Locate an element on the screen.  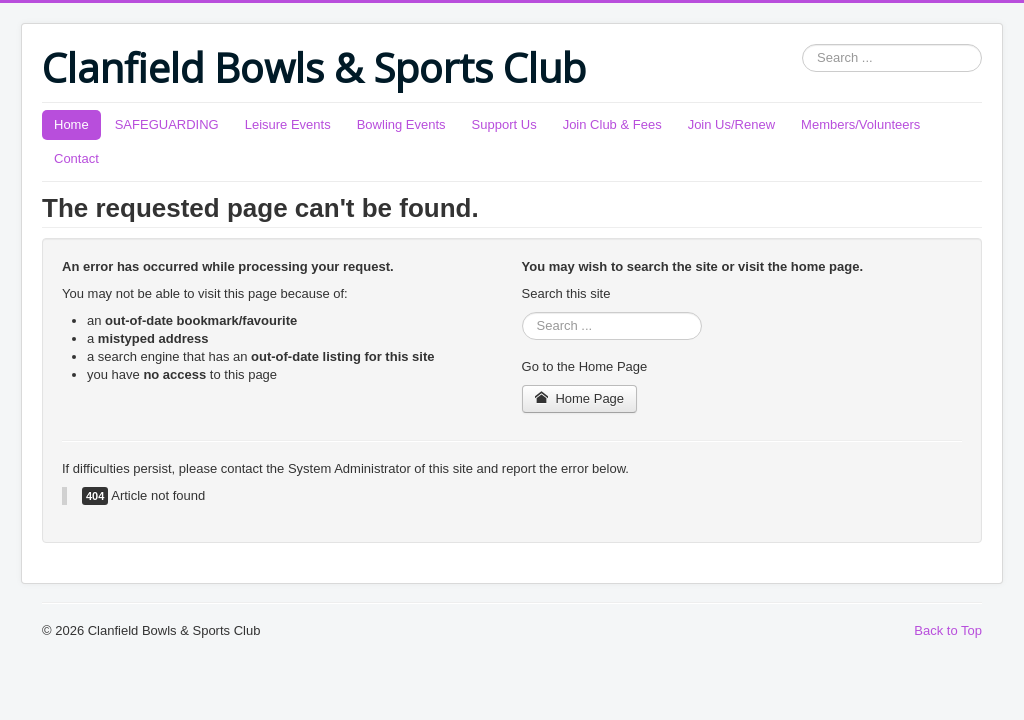
Home is located at coordinates (71, 124).